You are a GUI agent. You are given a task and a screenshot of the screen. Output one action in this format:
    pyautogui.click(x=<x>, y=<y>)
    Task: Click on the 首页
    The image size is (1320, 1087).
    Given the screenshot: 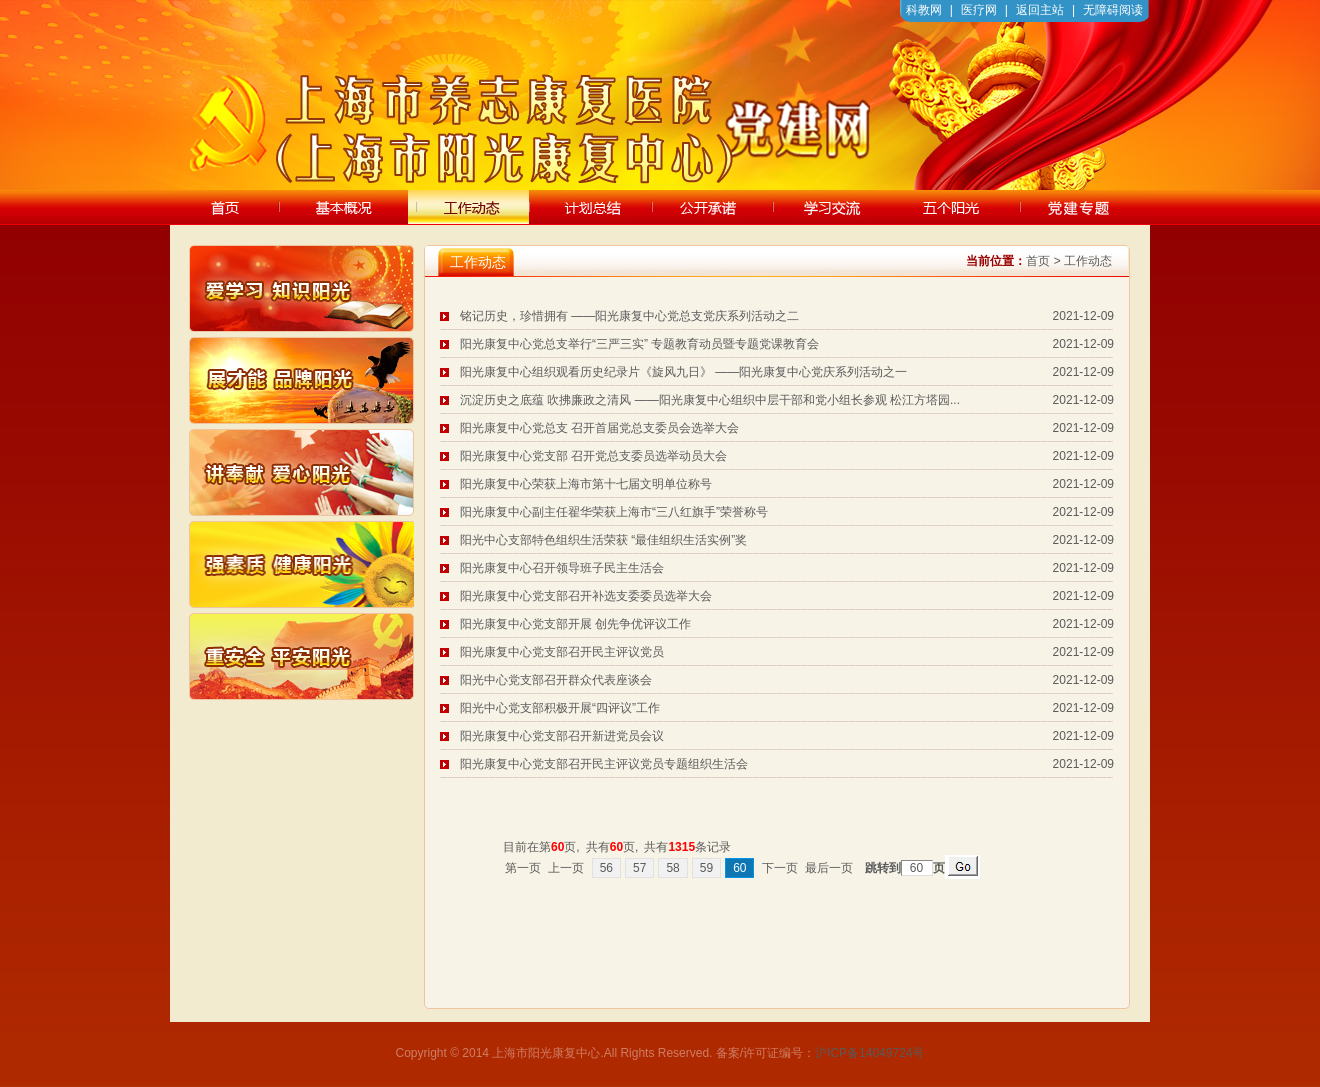 What is the action you would take?
    pyautogui.click(x=1038, y=261)
    